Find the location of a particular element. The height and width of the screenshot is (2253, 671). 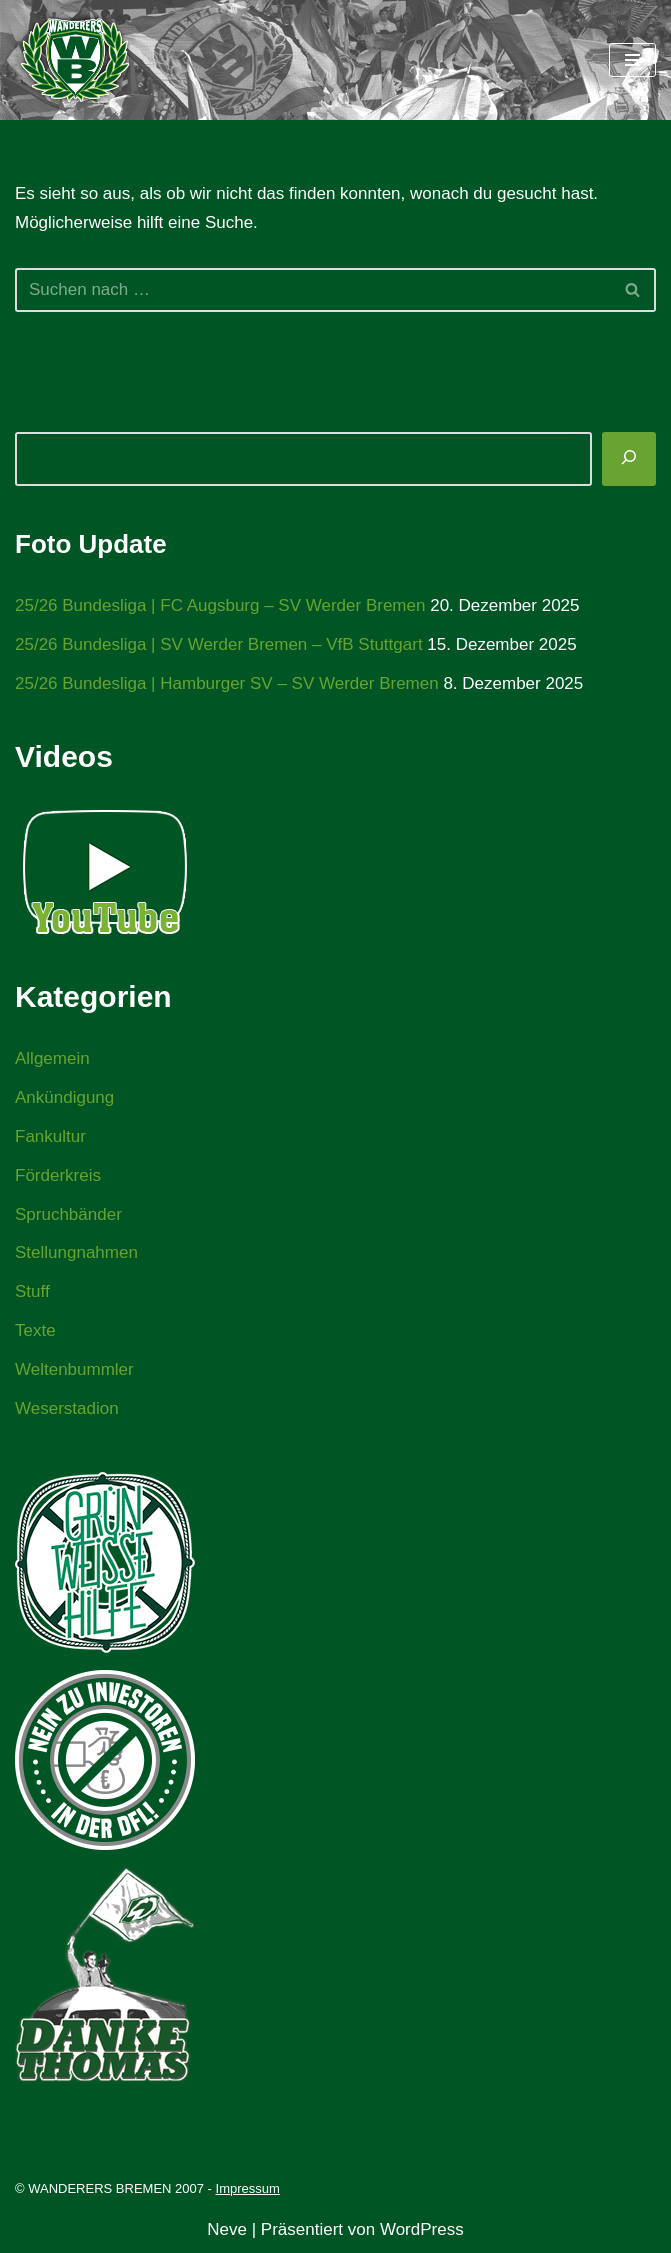

Spruchbänder is located at coordinates (68, 1214).